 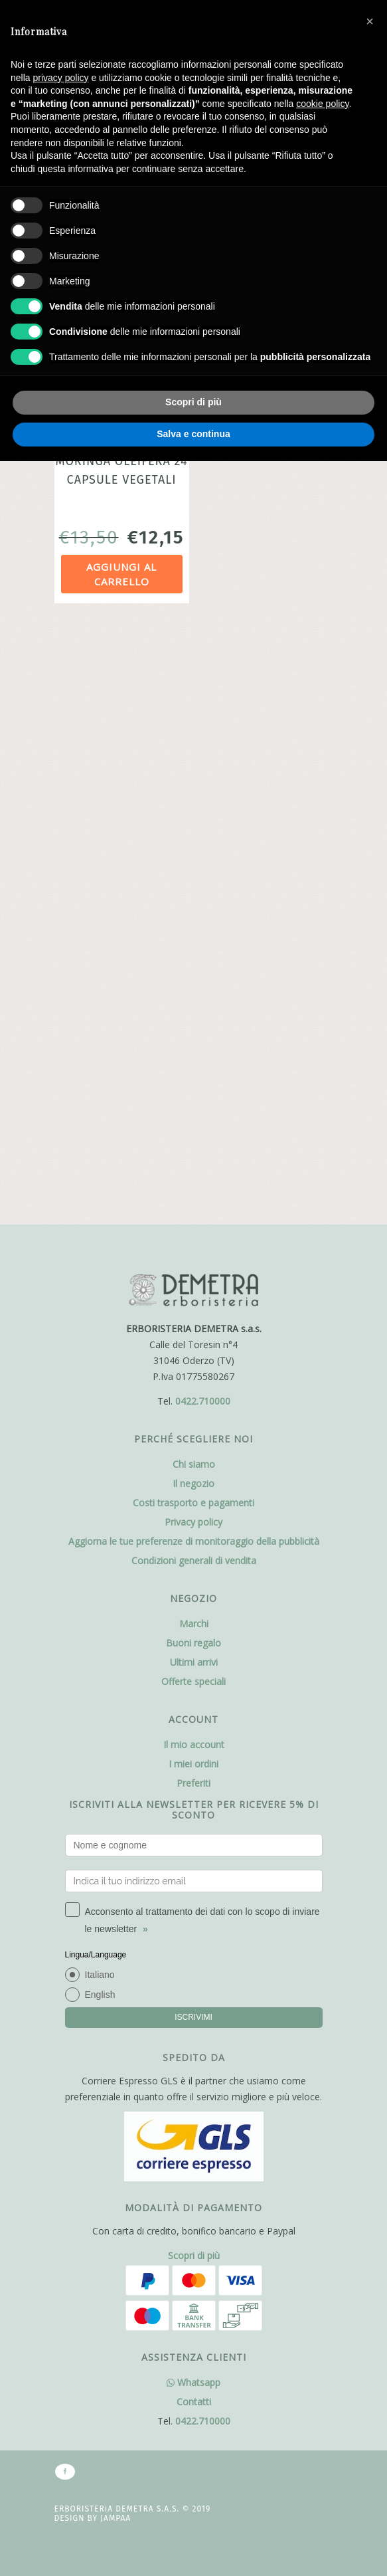 What do you see at coordinates (193, 402) in the screenshot?
I see `Scopri di più [button]` at bounding box center [193, 402].